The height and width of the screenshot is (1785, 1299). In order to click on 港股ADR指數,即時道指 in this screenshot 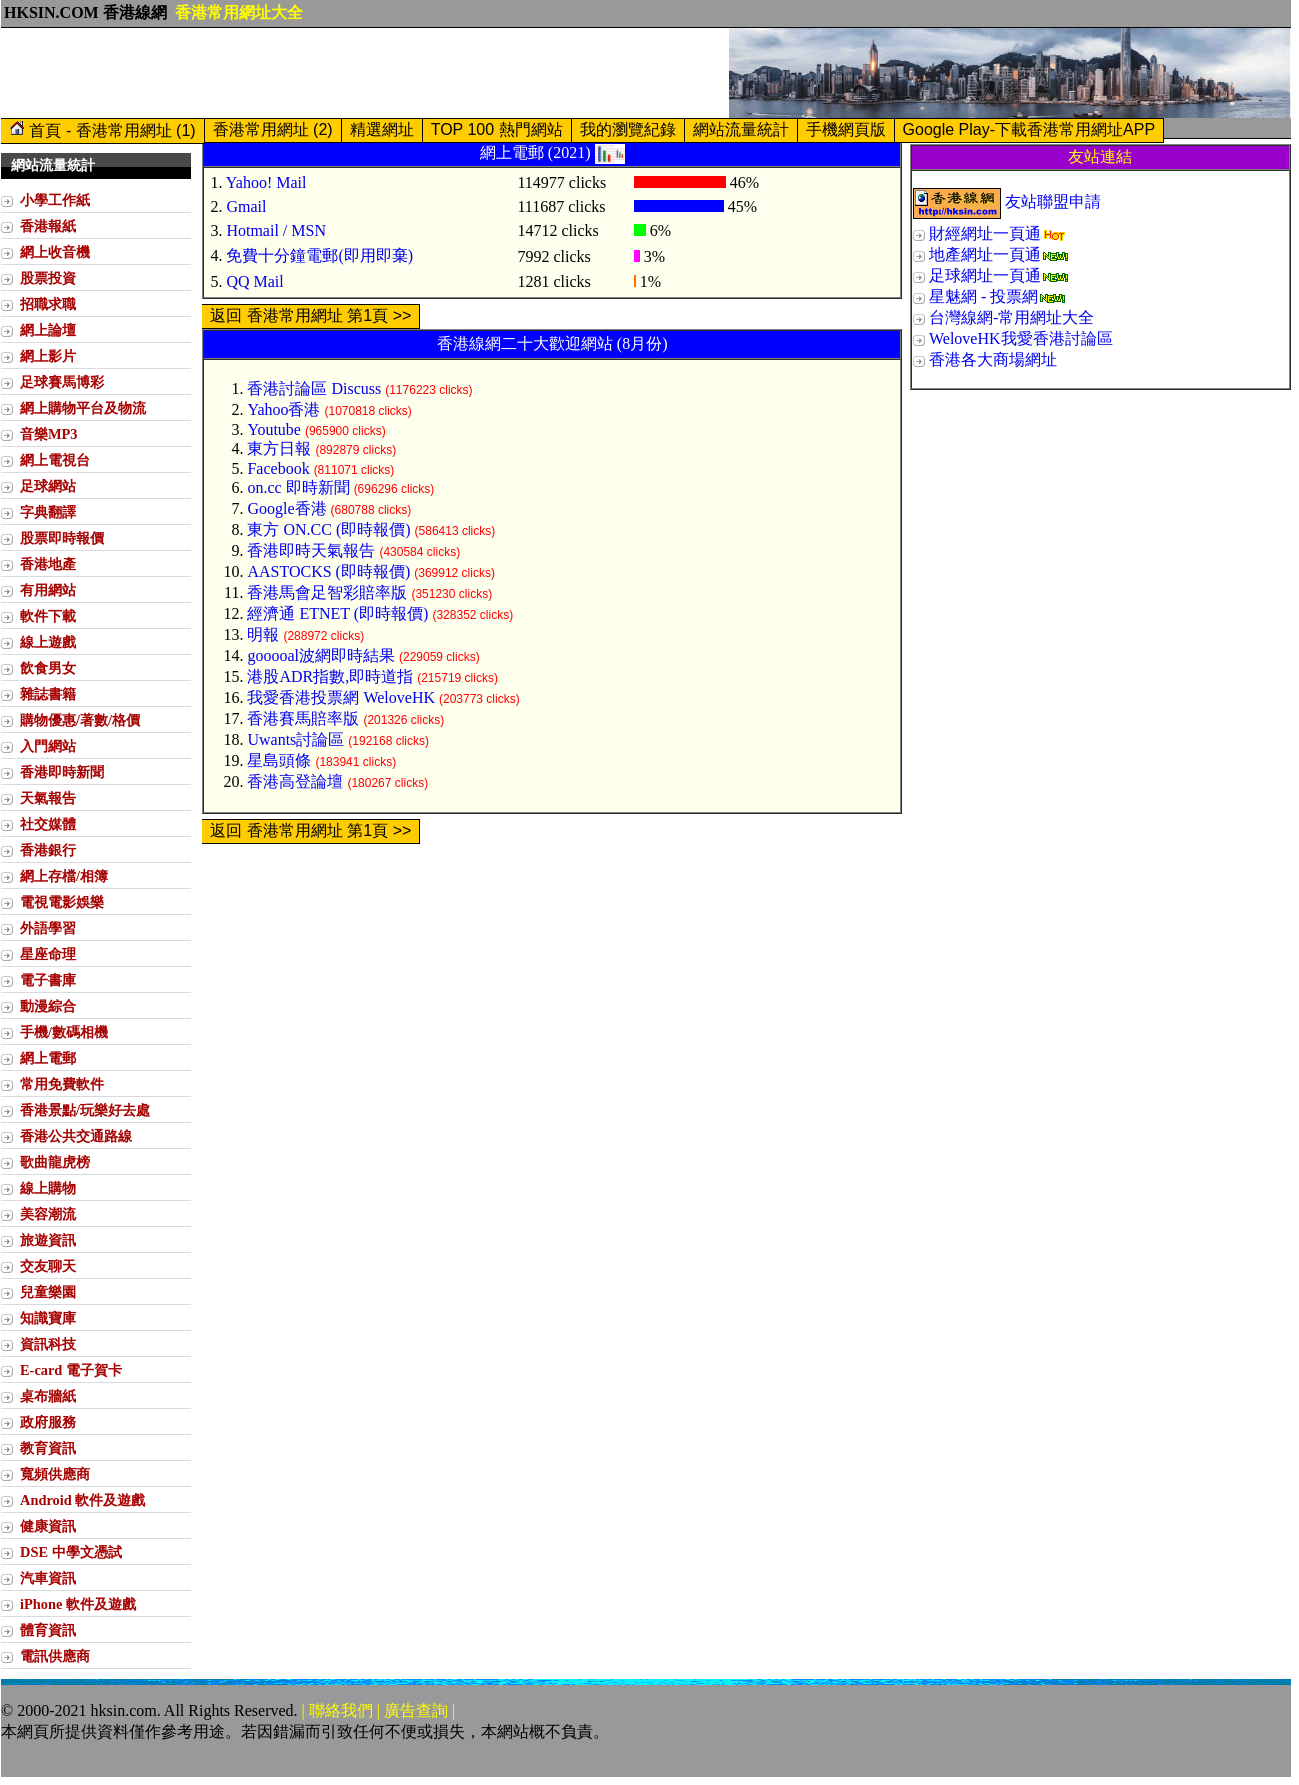, I will do `click(330, 676)`.